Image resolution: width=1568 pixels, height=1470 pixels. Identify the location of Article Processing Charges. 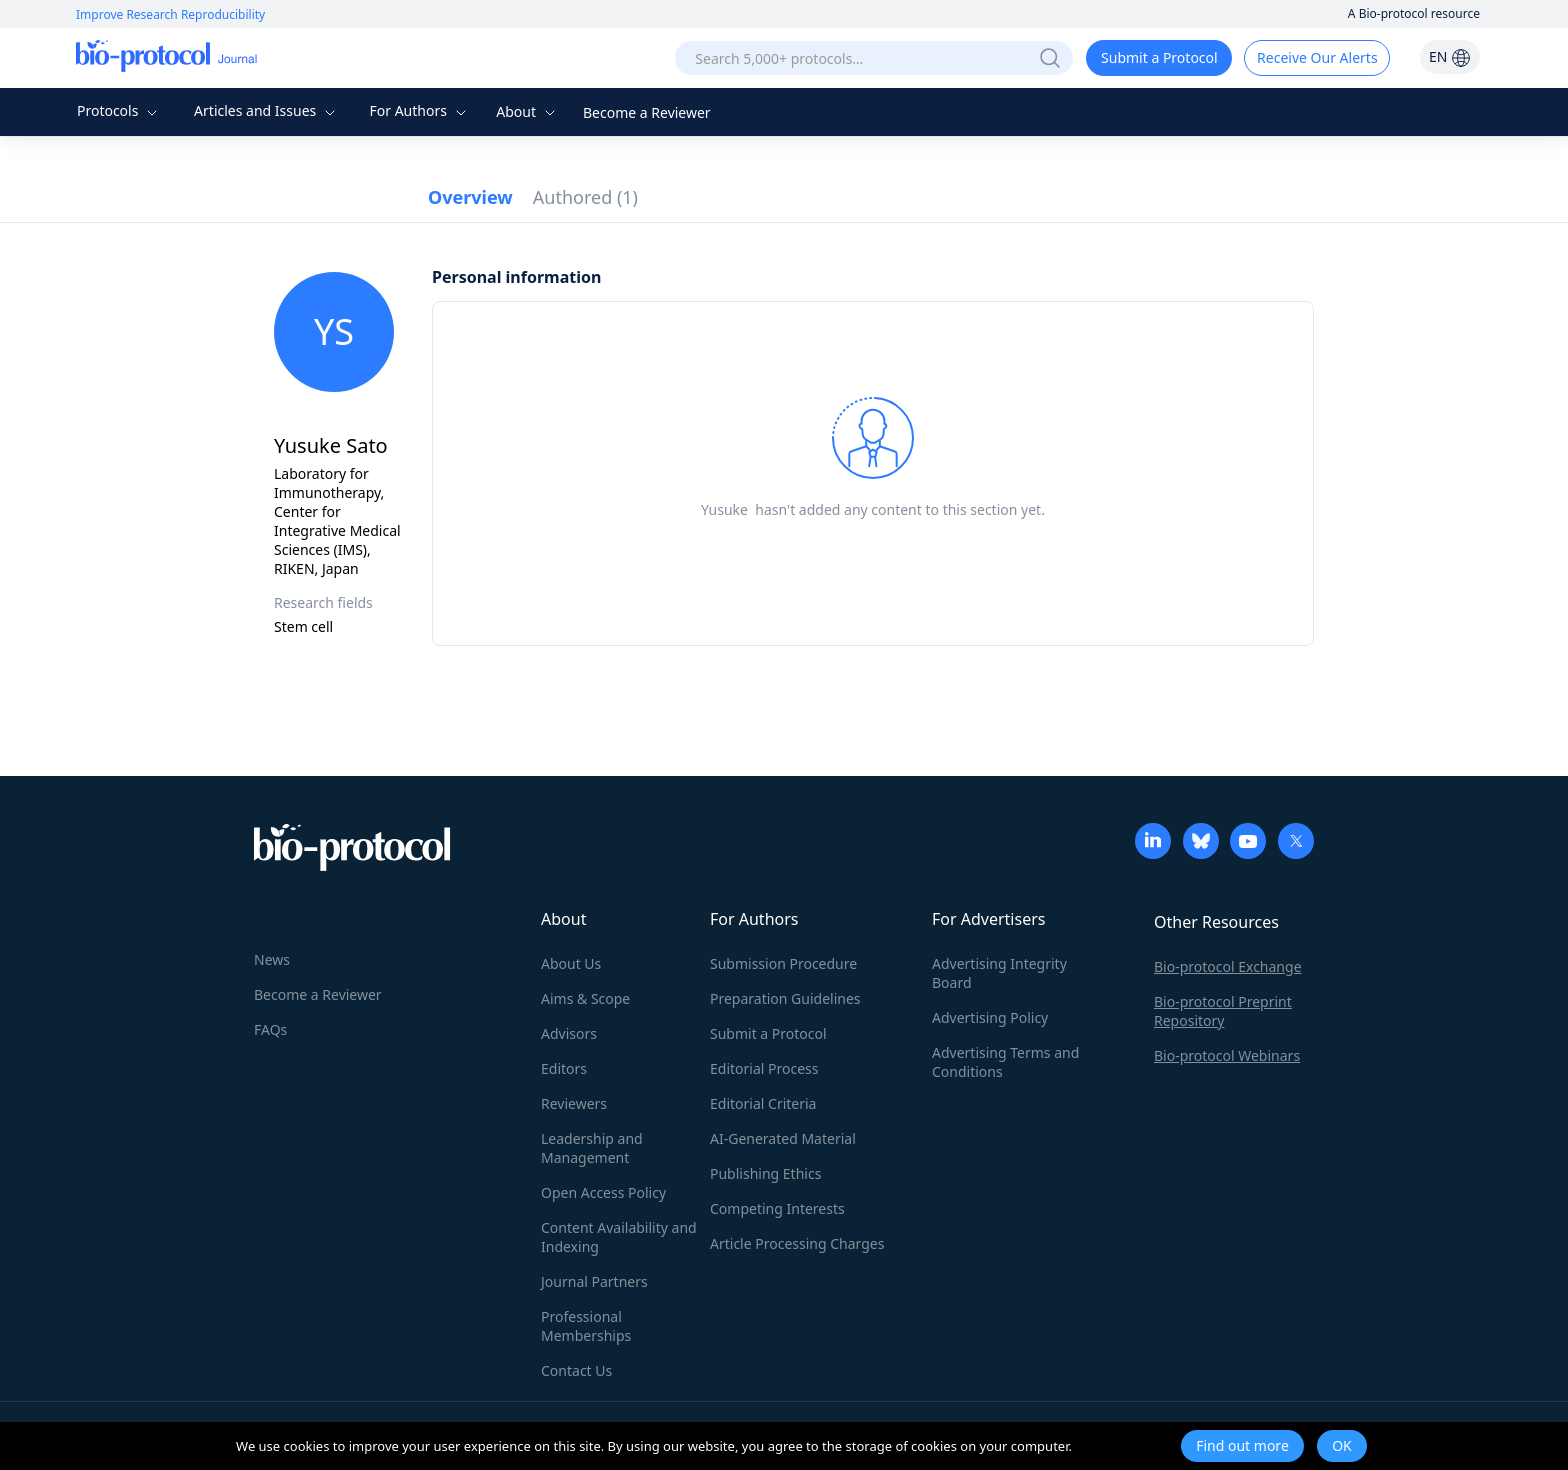
(797, 1243).